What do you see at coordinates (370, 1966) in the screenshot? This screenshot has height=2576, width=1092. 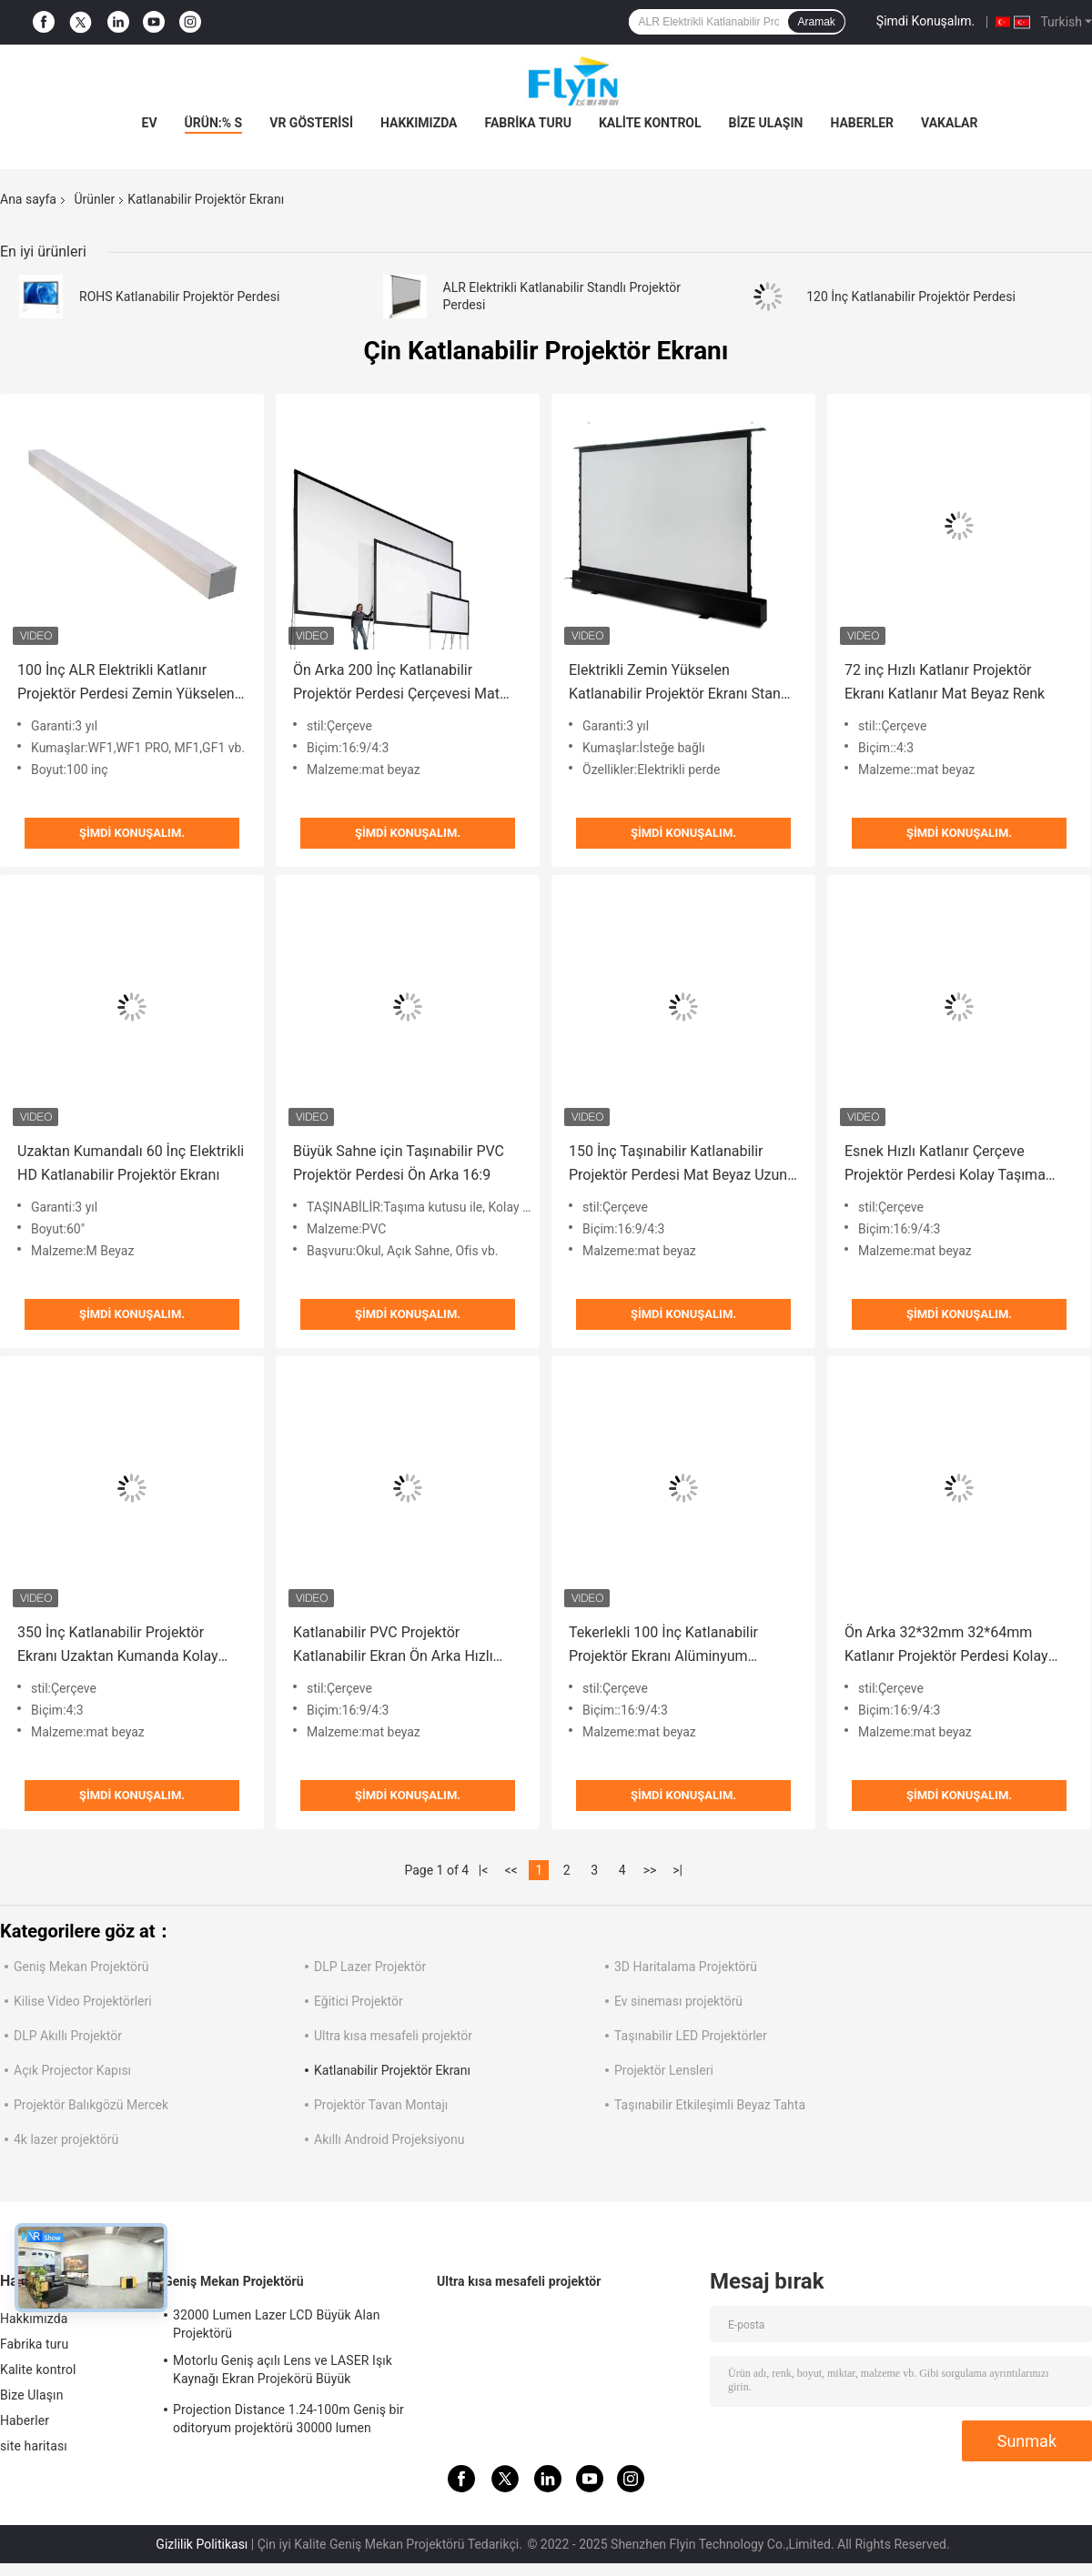 I see `DLP Lazer Projektör` at bounding box center [370, 1966].